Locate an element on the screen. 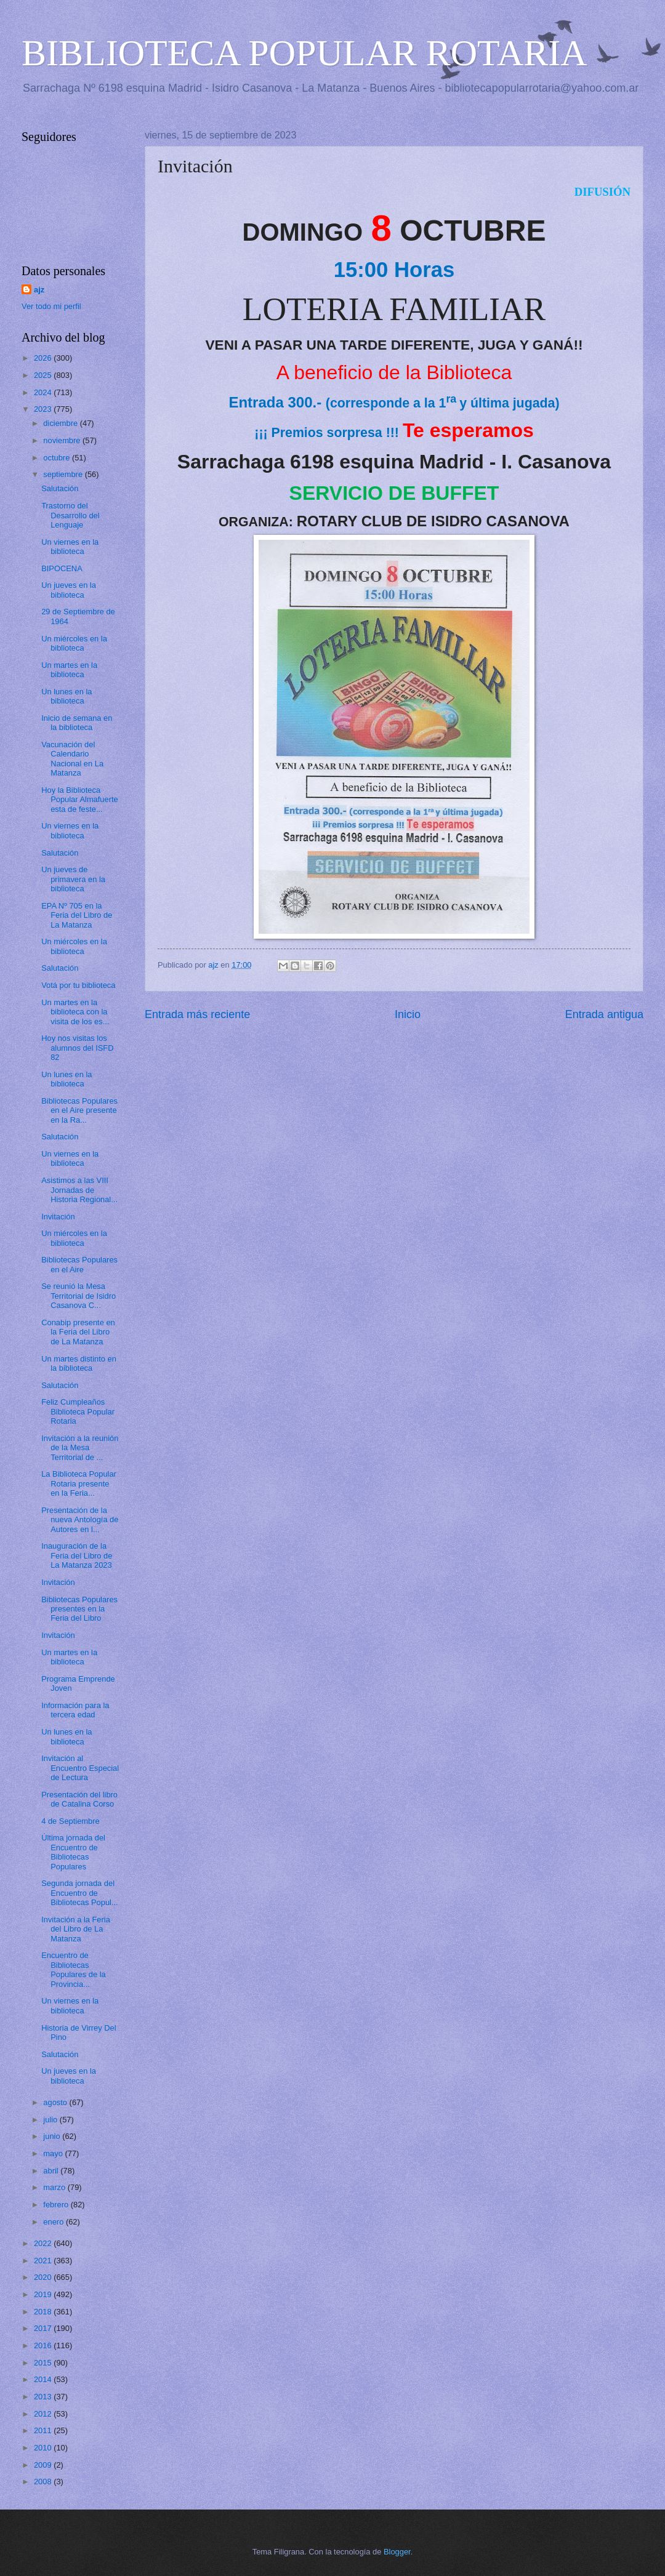 The width and height of the screenshot is (665, 2576). 2011 is located at coordinates (44, 2430).